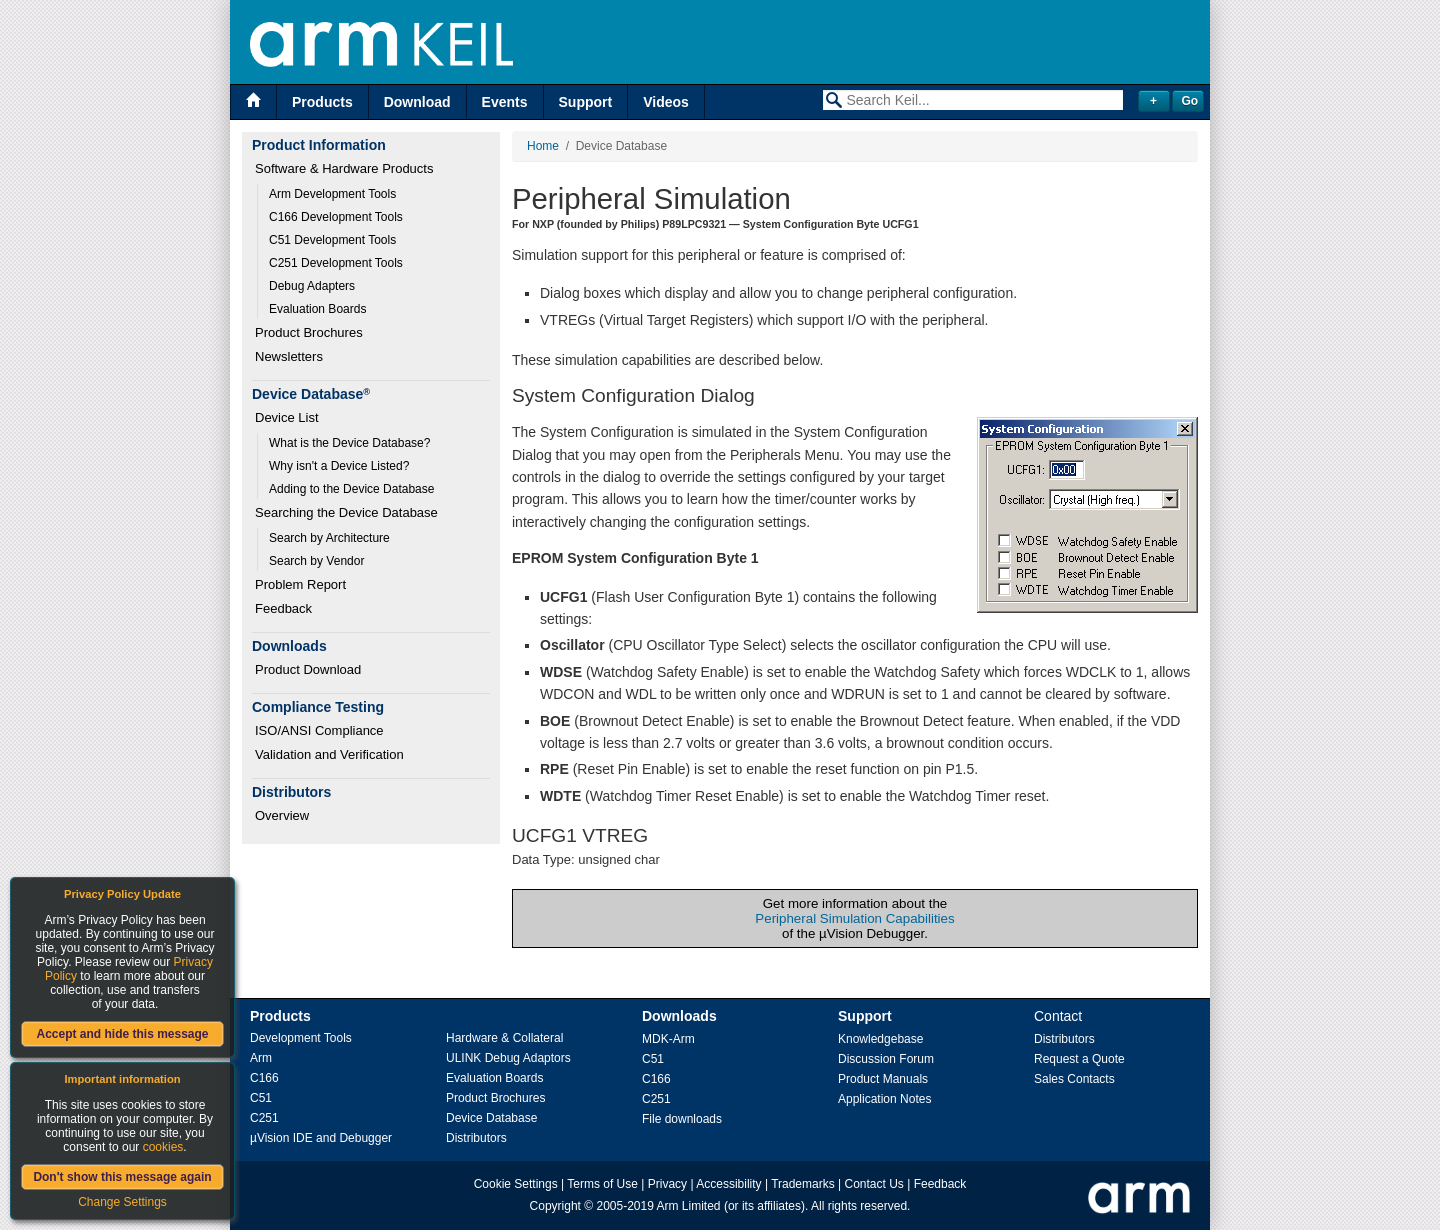 The image size is (1440, 1230). I want to click on Contact Us, so click(874, 1184).